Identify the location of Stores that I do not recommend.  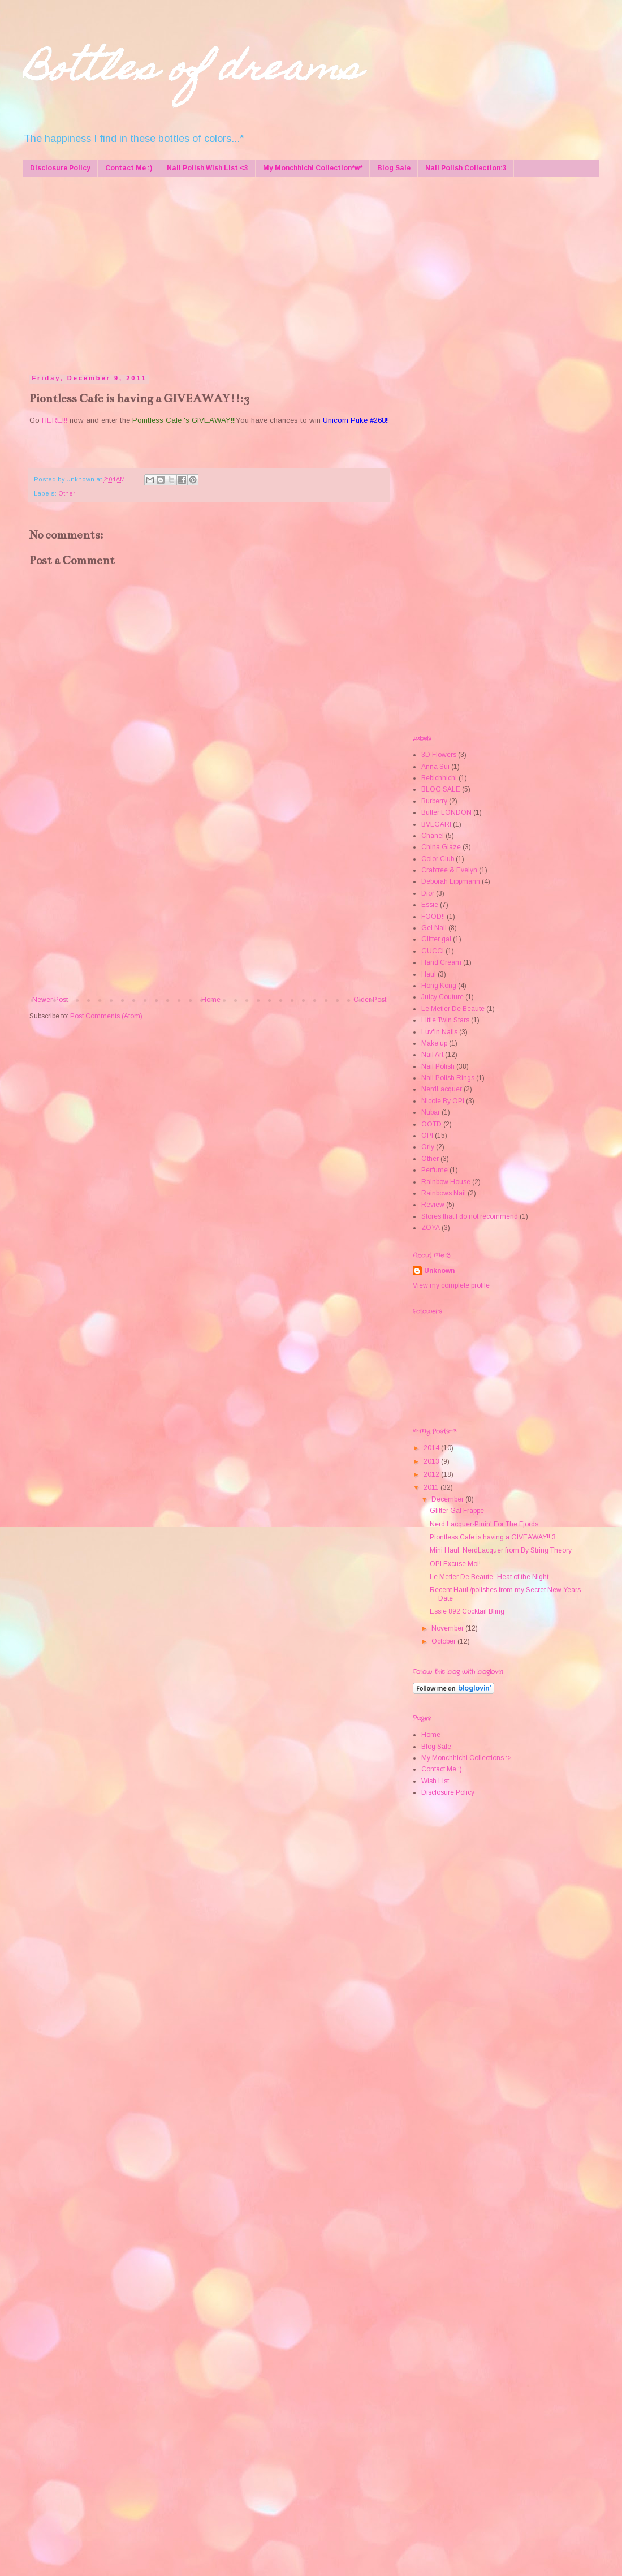
(469, 1216).